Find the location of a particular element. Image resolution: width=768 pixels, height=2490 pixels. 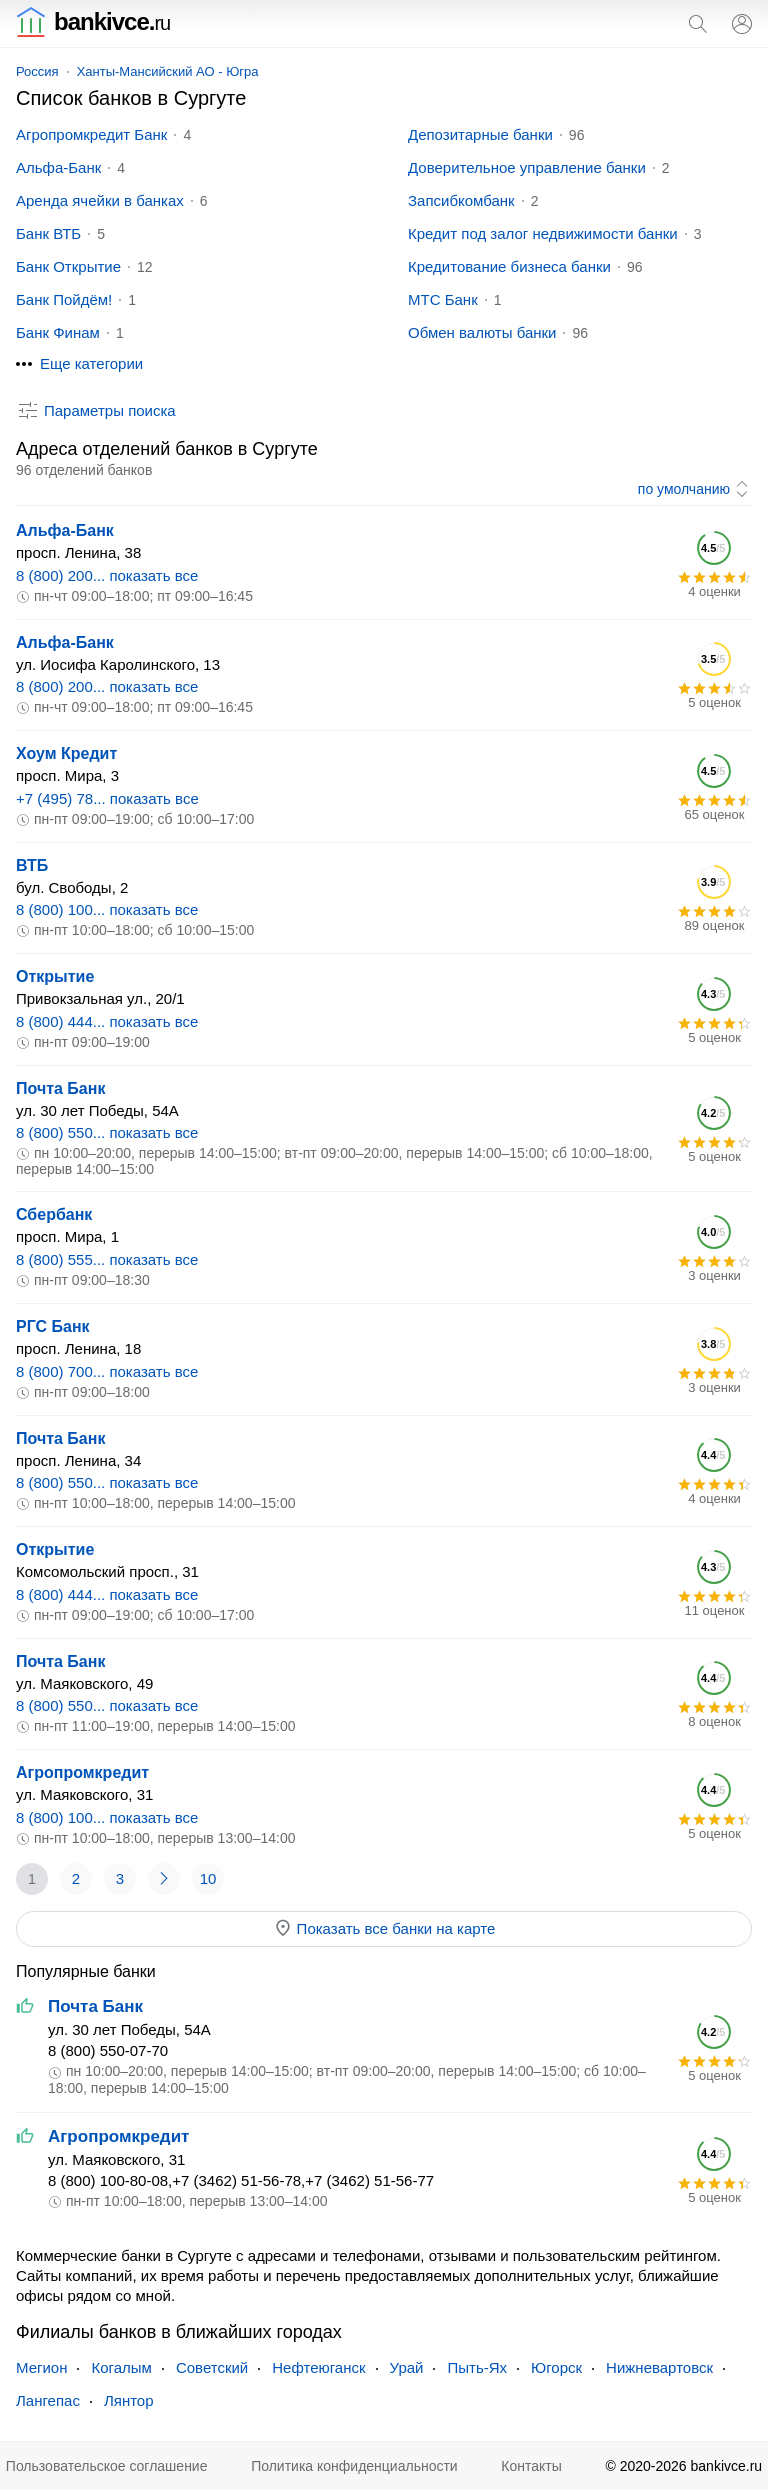

Альфа-Банк is located at coordinates (58, 167).